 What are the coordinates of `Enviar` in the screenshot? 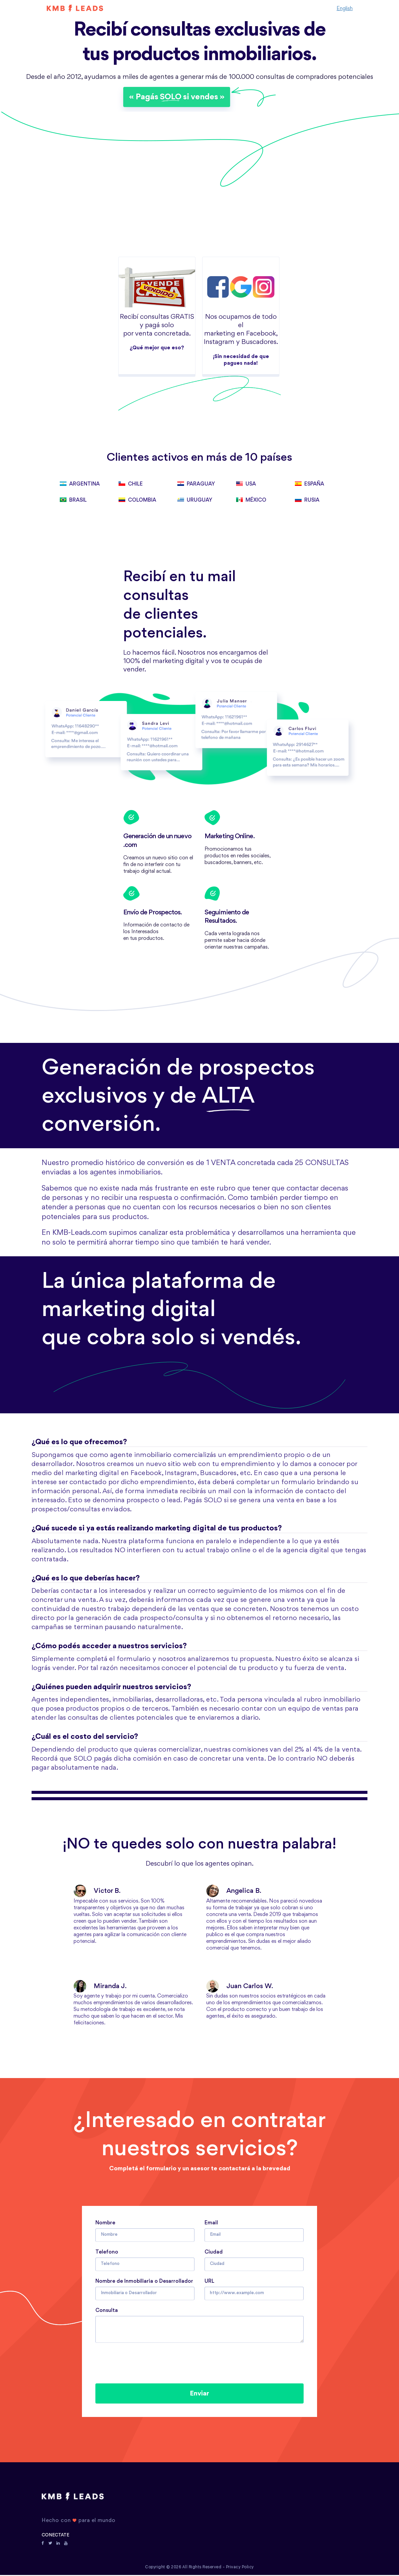 It's located at (199, 2394).